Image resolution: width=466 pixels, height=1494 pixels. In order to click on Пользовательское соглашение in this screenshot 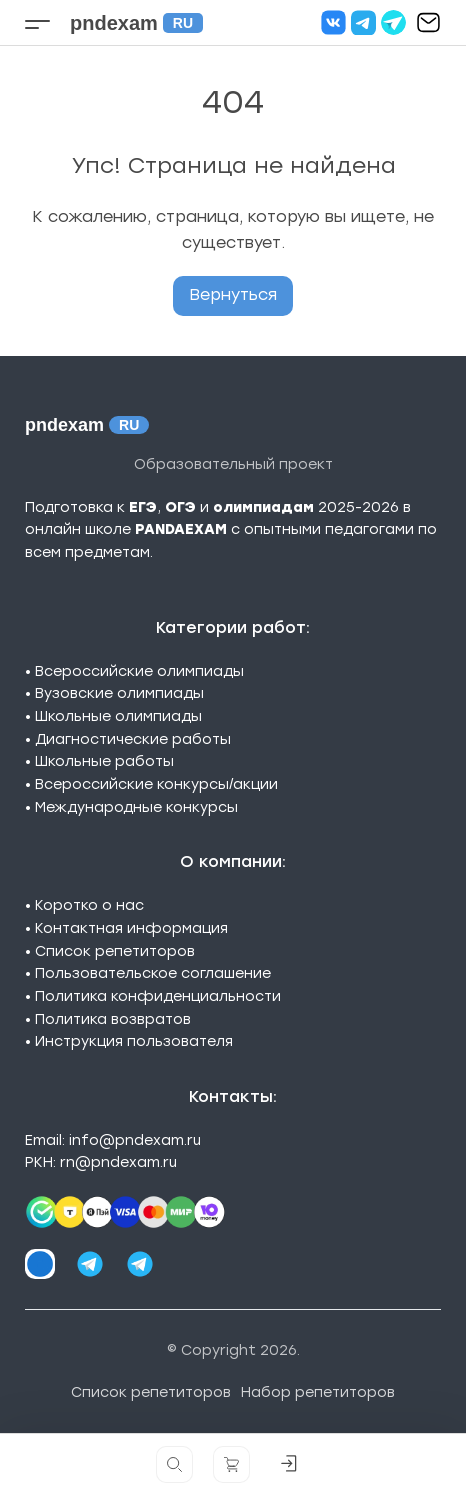, I will do `click(153, 973)`.